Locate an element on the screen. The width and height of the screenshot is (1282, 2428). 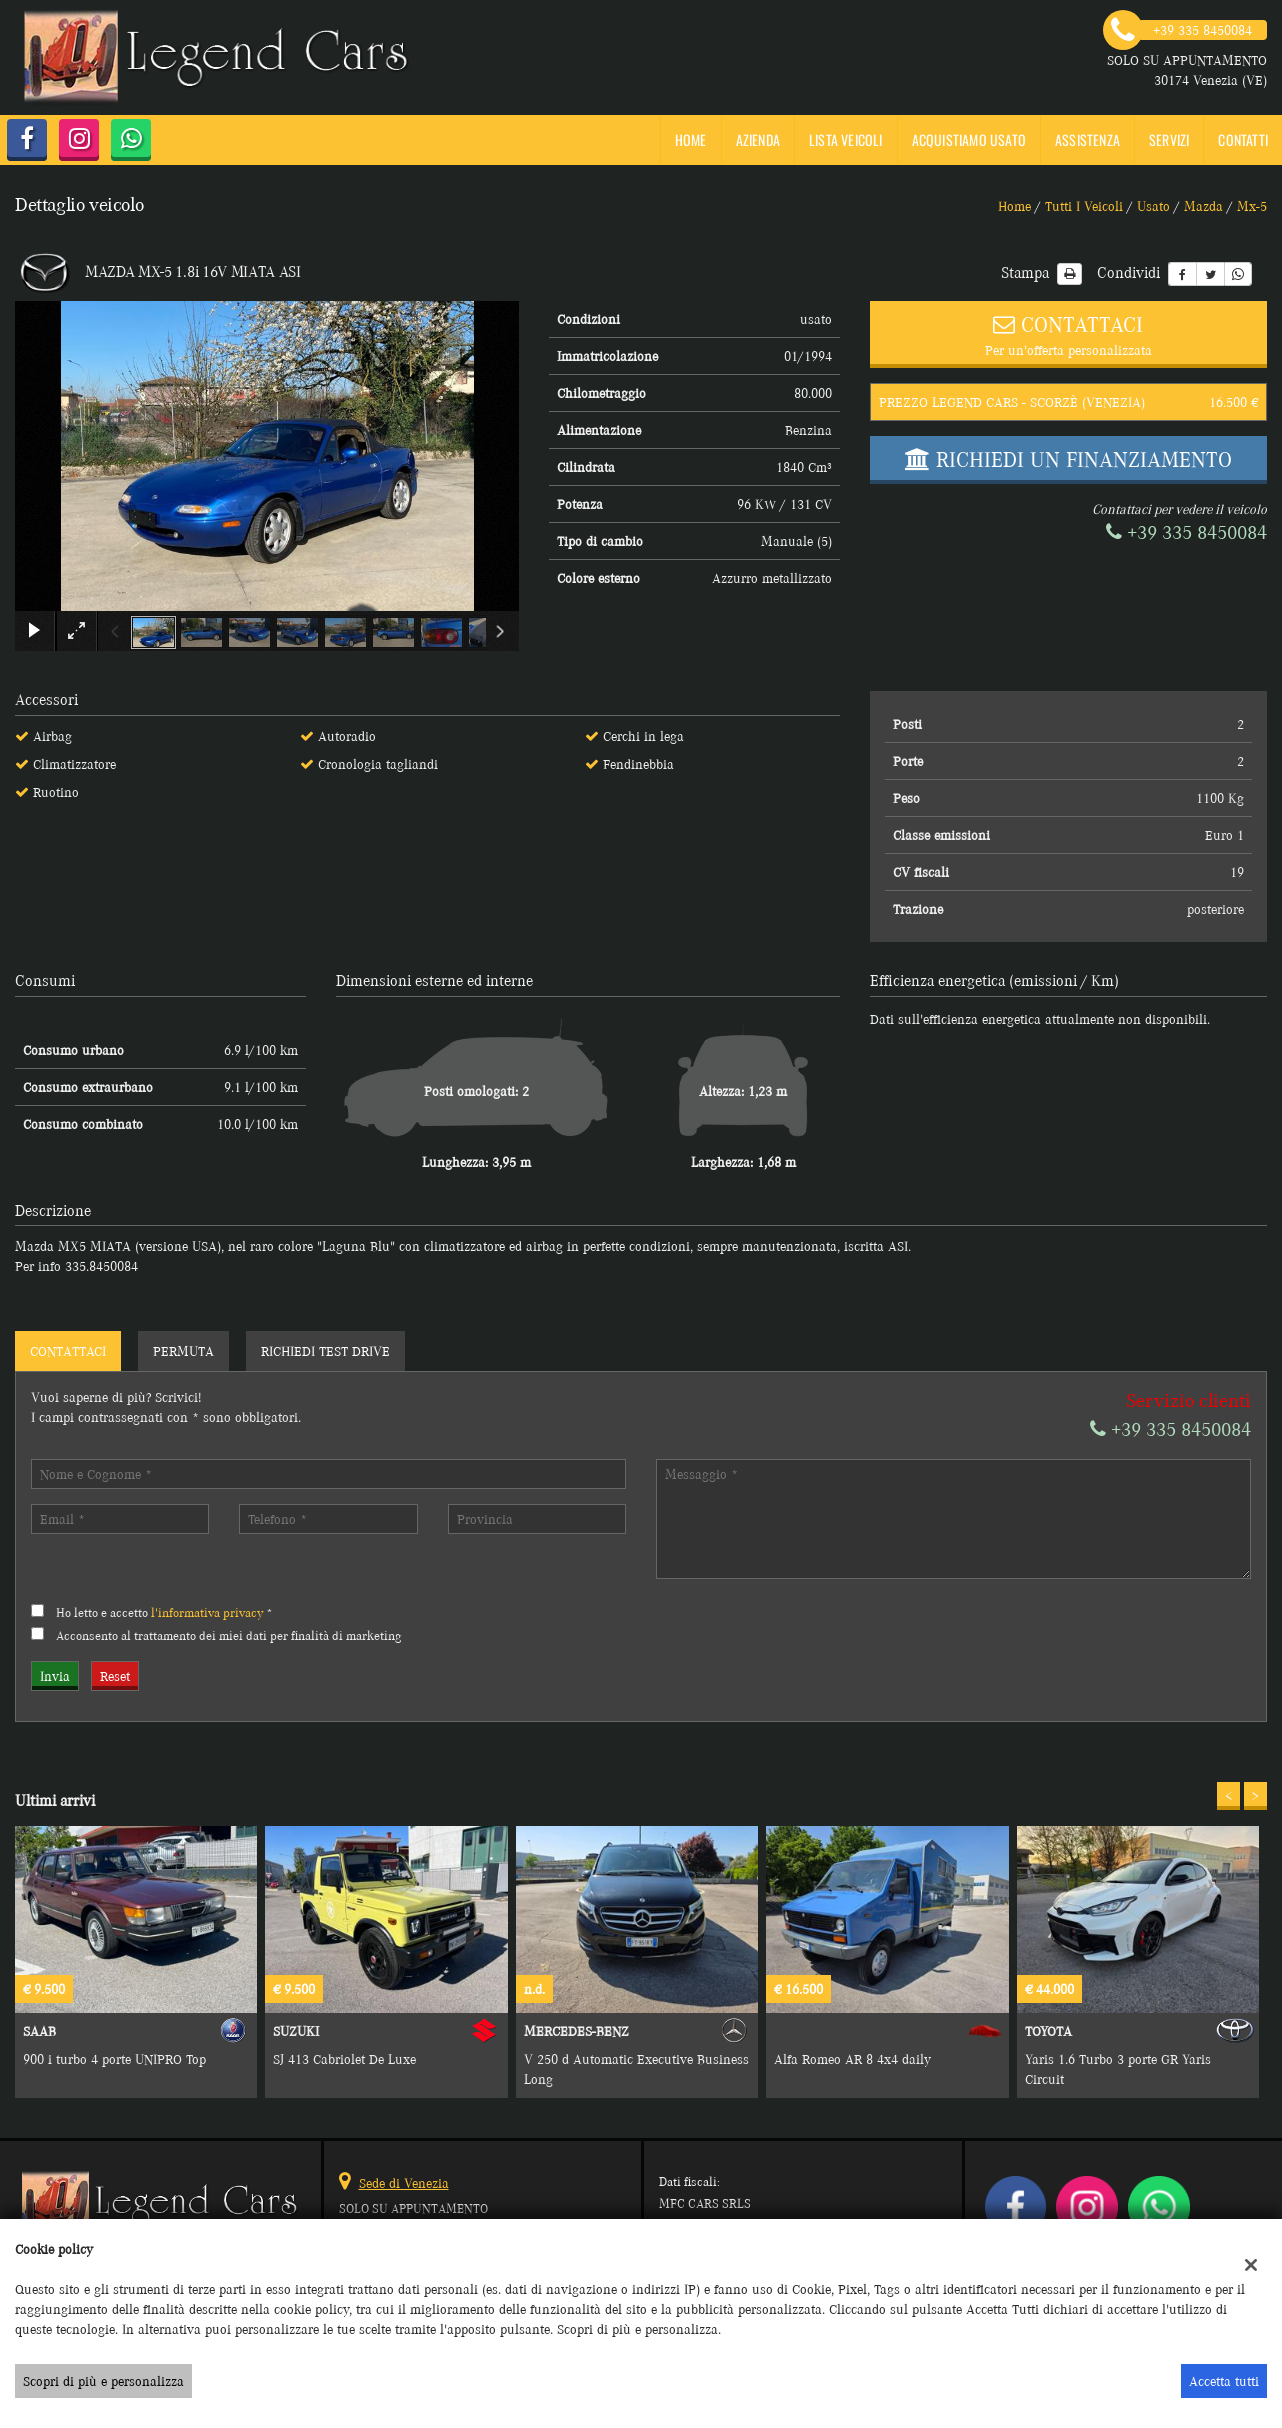
usato is located at coordinates (1153, 206).